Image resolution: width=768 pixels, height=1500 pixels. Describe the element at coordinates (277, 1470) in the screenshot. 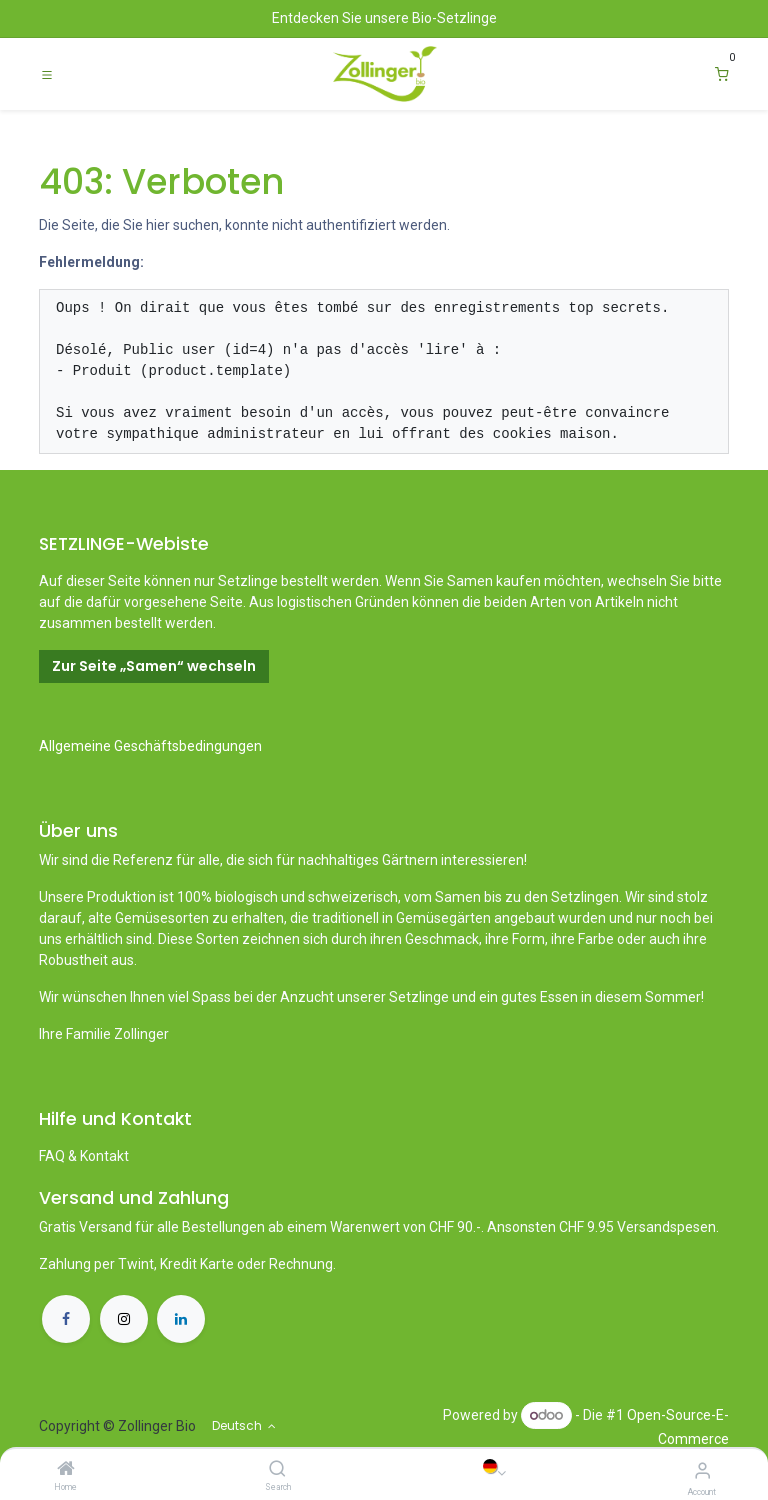

I see `[Search]` at that location.